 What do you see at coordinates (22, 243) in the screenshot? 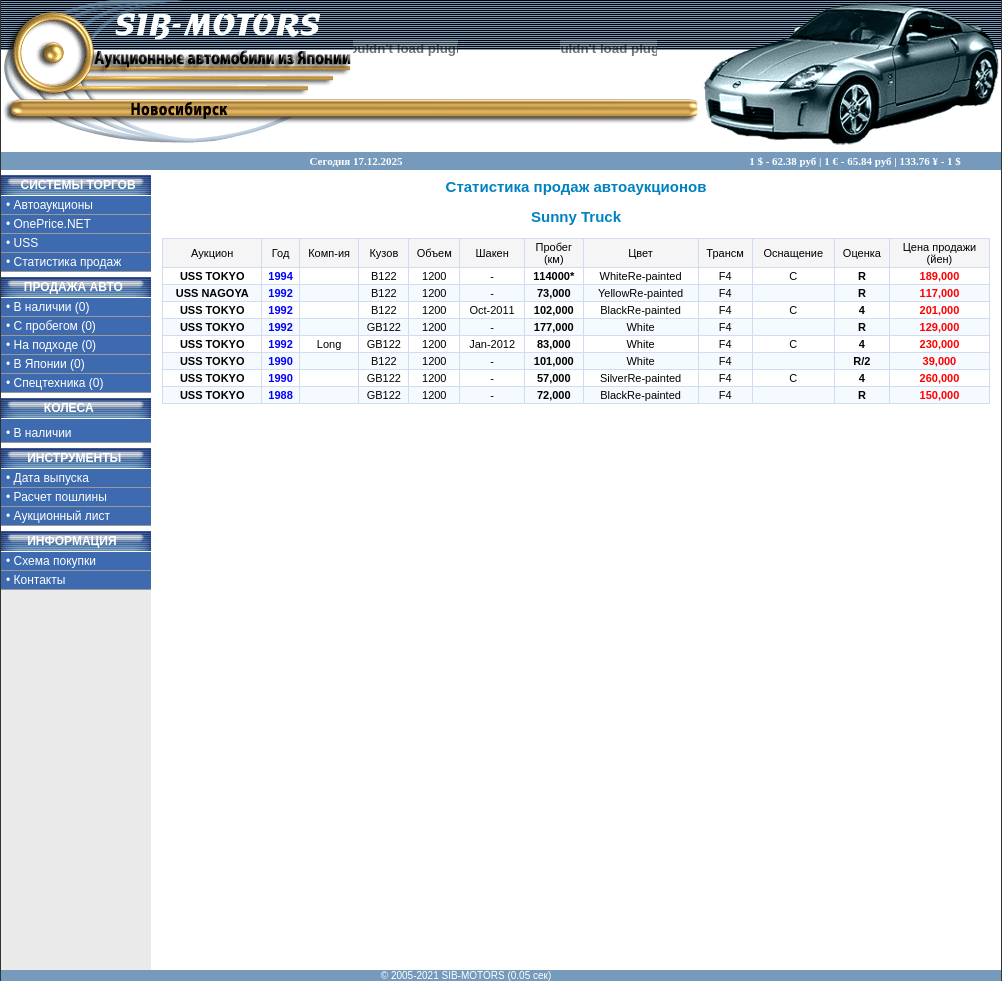
I see `• USS` at bounding box center [22, 243].